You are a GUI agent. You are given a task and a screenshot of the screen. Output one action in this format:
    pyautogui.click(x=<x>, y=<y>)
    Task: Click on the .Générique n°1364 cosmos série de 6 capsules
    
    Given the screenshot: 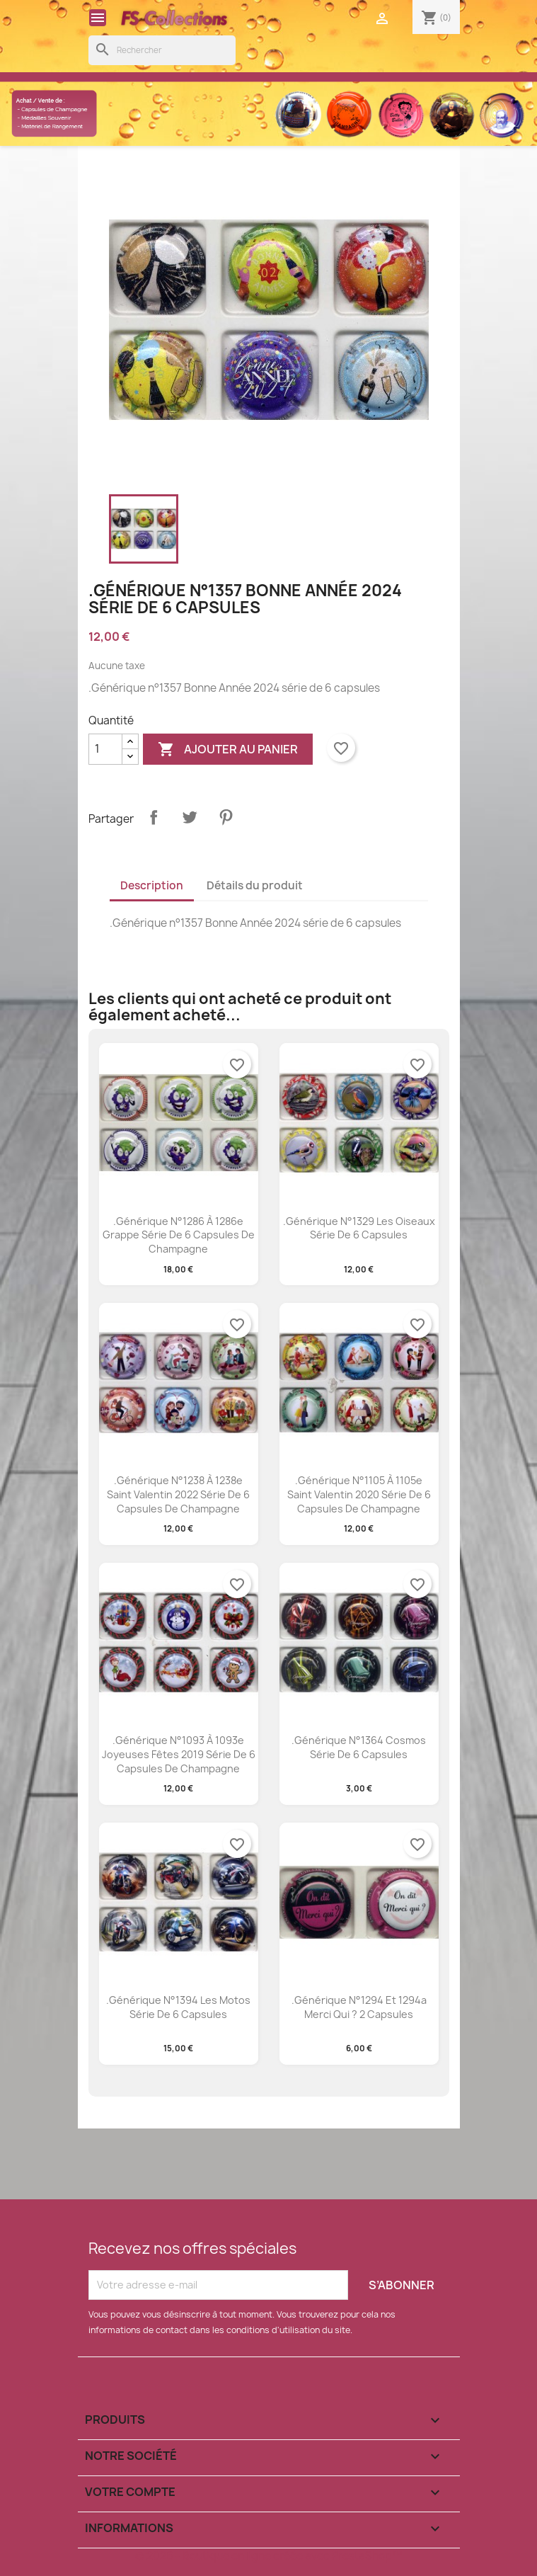 What is the action you would take?
    pyautogui.click(x=358, y=1747)
    